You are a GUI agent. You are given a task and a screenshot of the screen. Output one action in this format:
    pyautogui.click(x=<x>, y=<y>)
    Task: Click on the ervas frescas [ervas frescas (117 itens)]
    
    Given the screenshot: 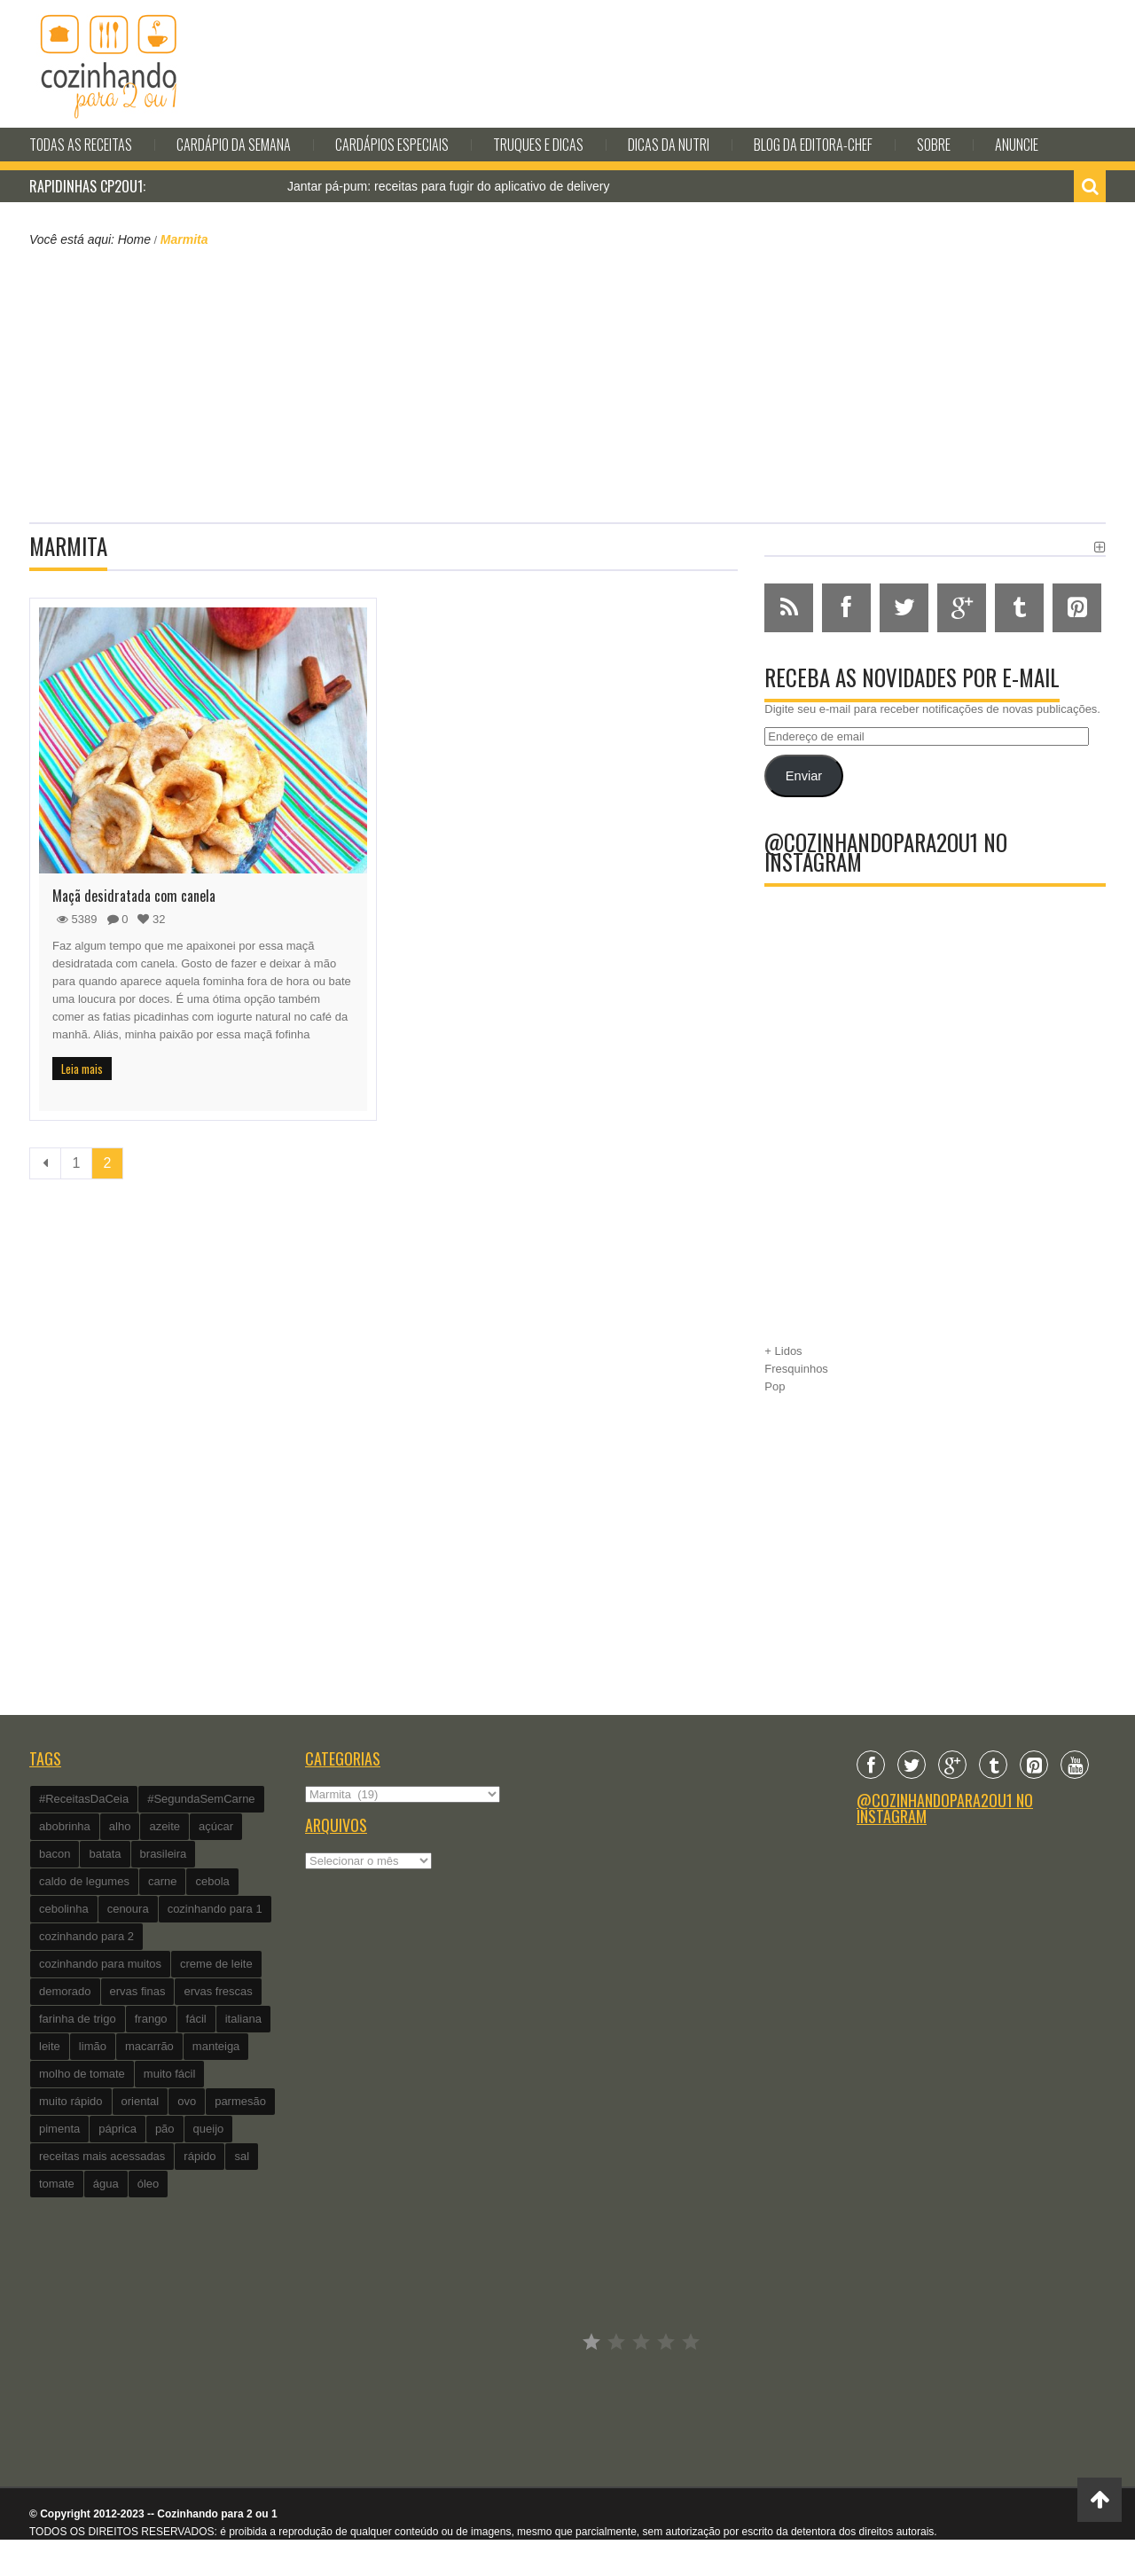 What is the action you would take?
    pyautogui.click(x=218, y=1991)
    